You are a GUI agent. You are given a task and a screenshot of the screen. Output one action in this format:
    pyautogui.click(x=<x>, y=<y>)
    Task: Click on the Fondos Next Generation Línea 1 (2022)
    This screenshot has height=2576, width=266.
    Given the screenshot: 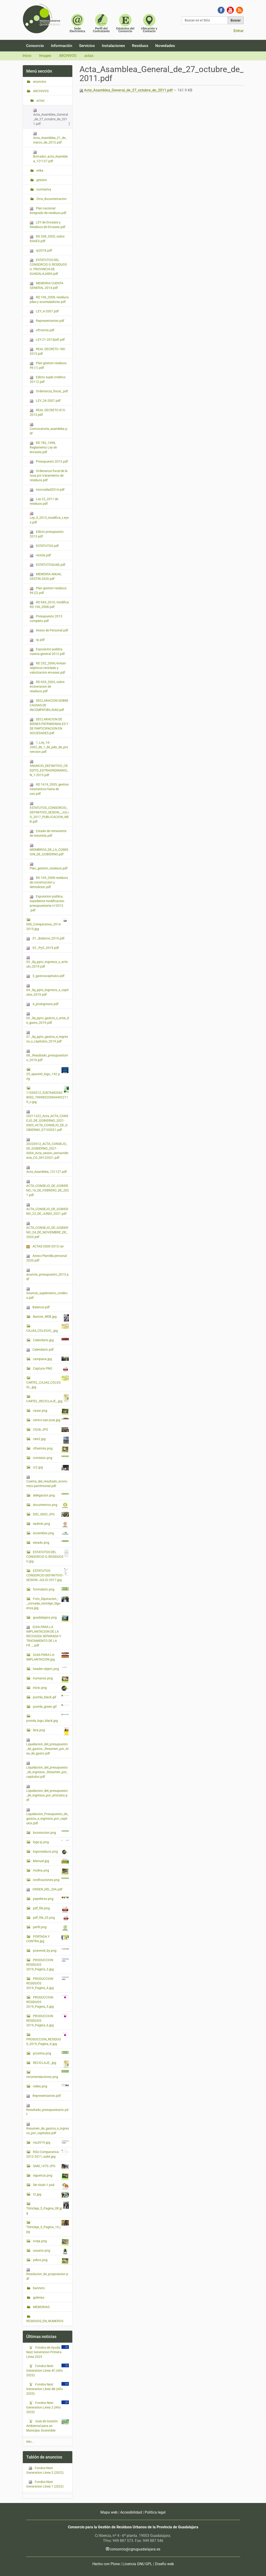 What is the action you would take?
    pyautogui.click(x=45, y=2484)
    